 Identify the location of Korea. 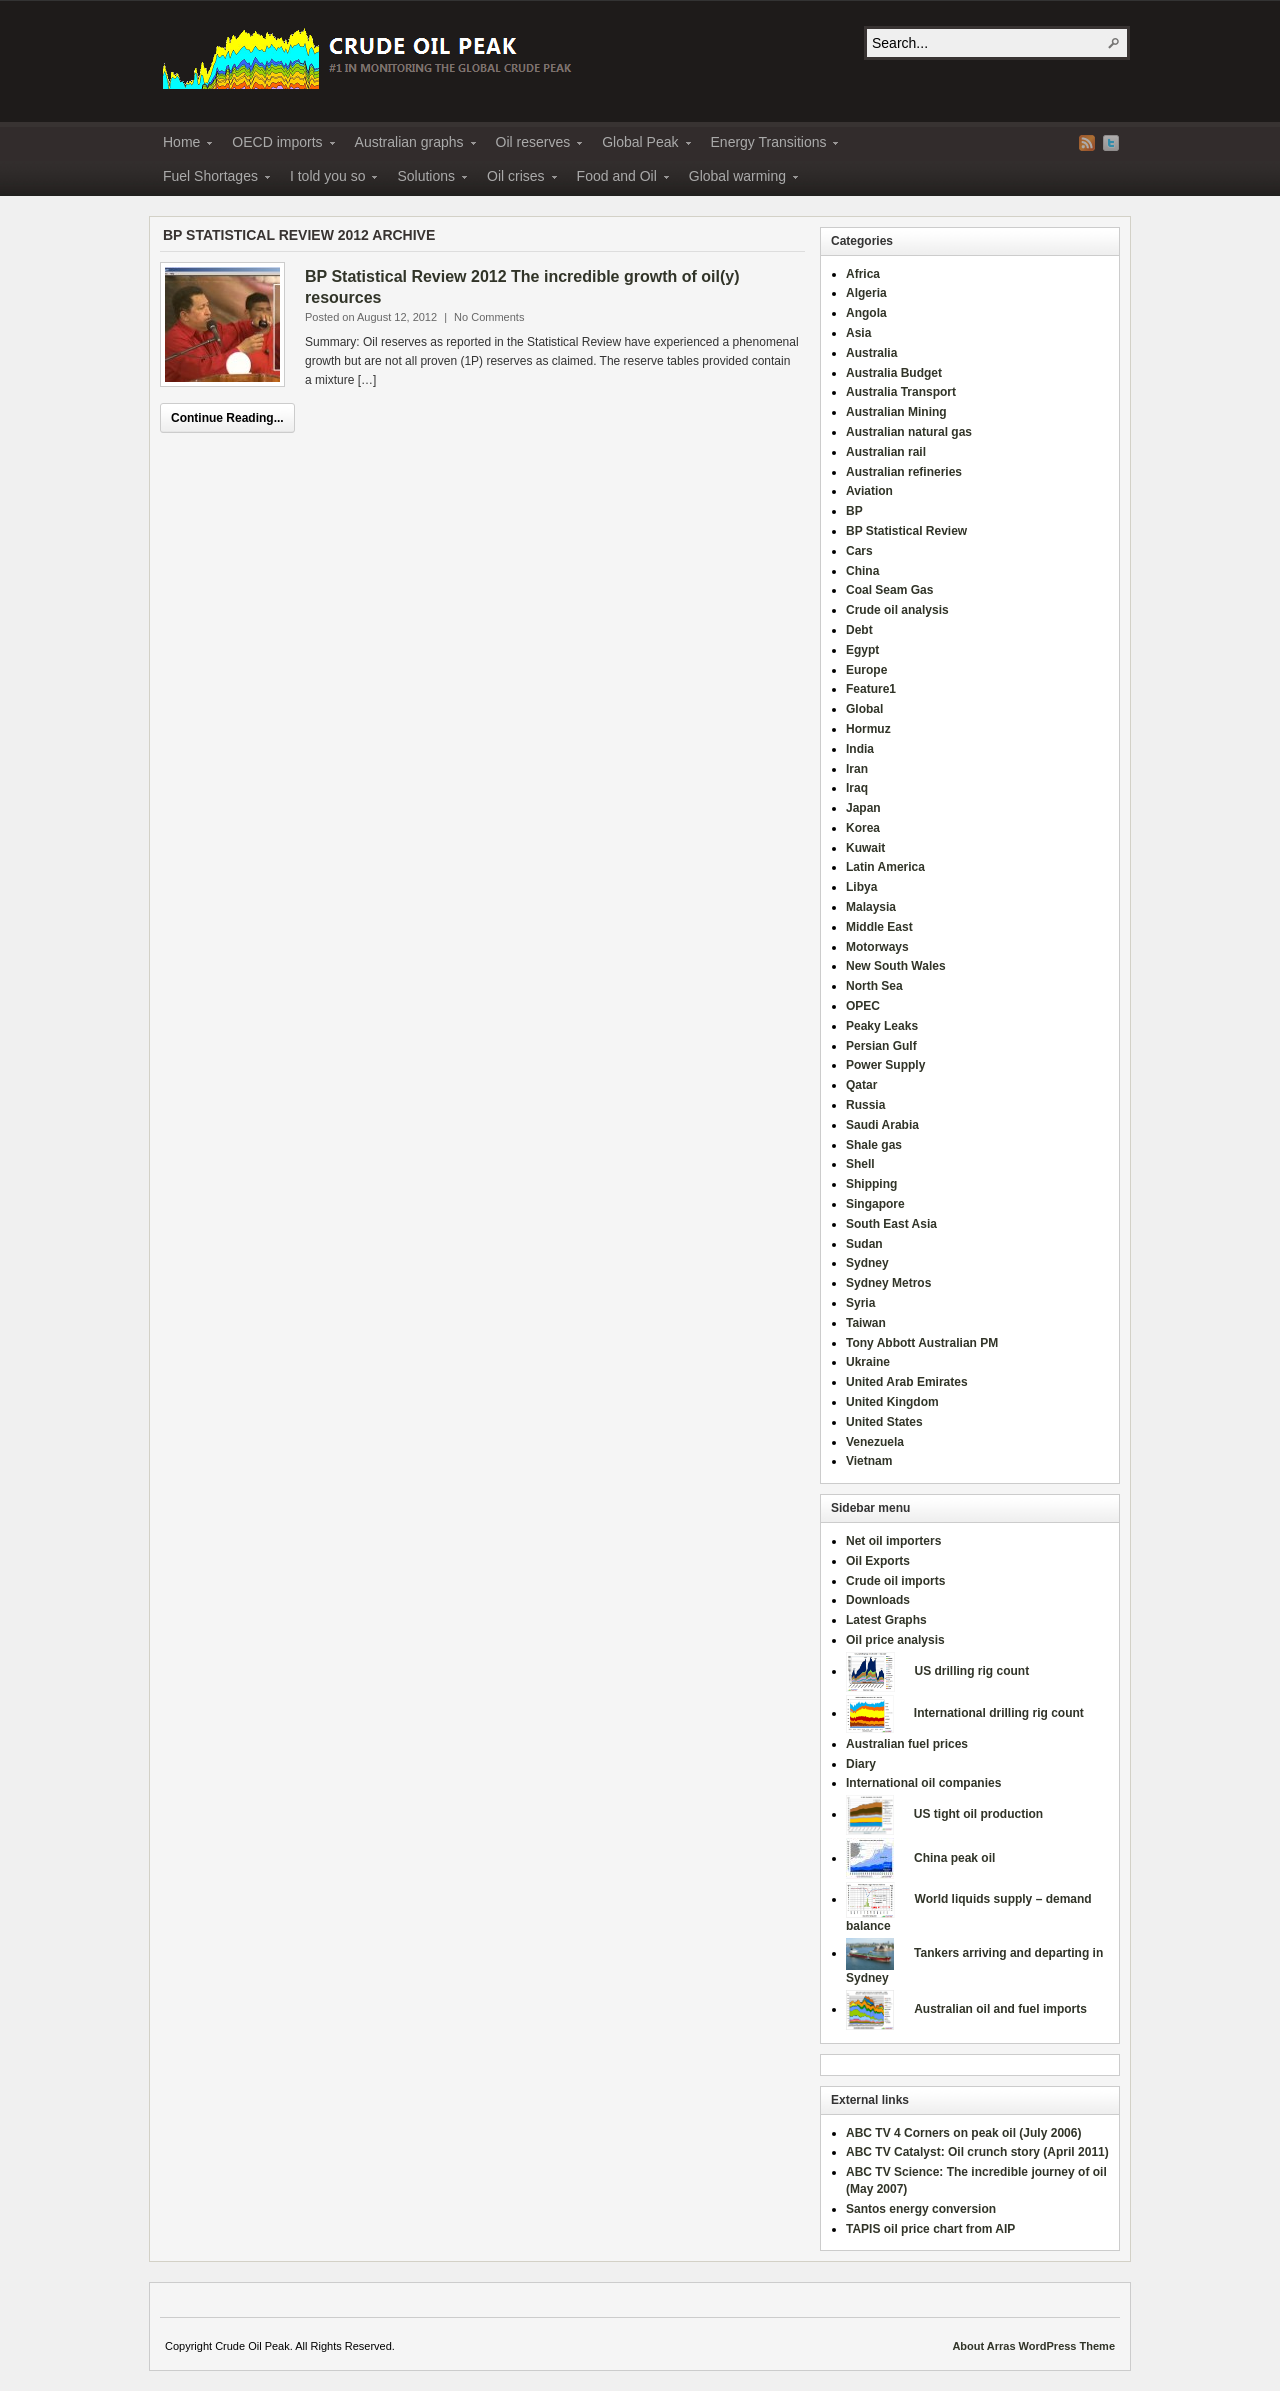
(863, 828).